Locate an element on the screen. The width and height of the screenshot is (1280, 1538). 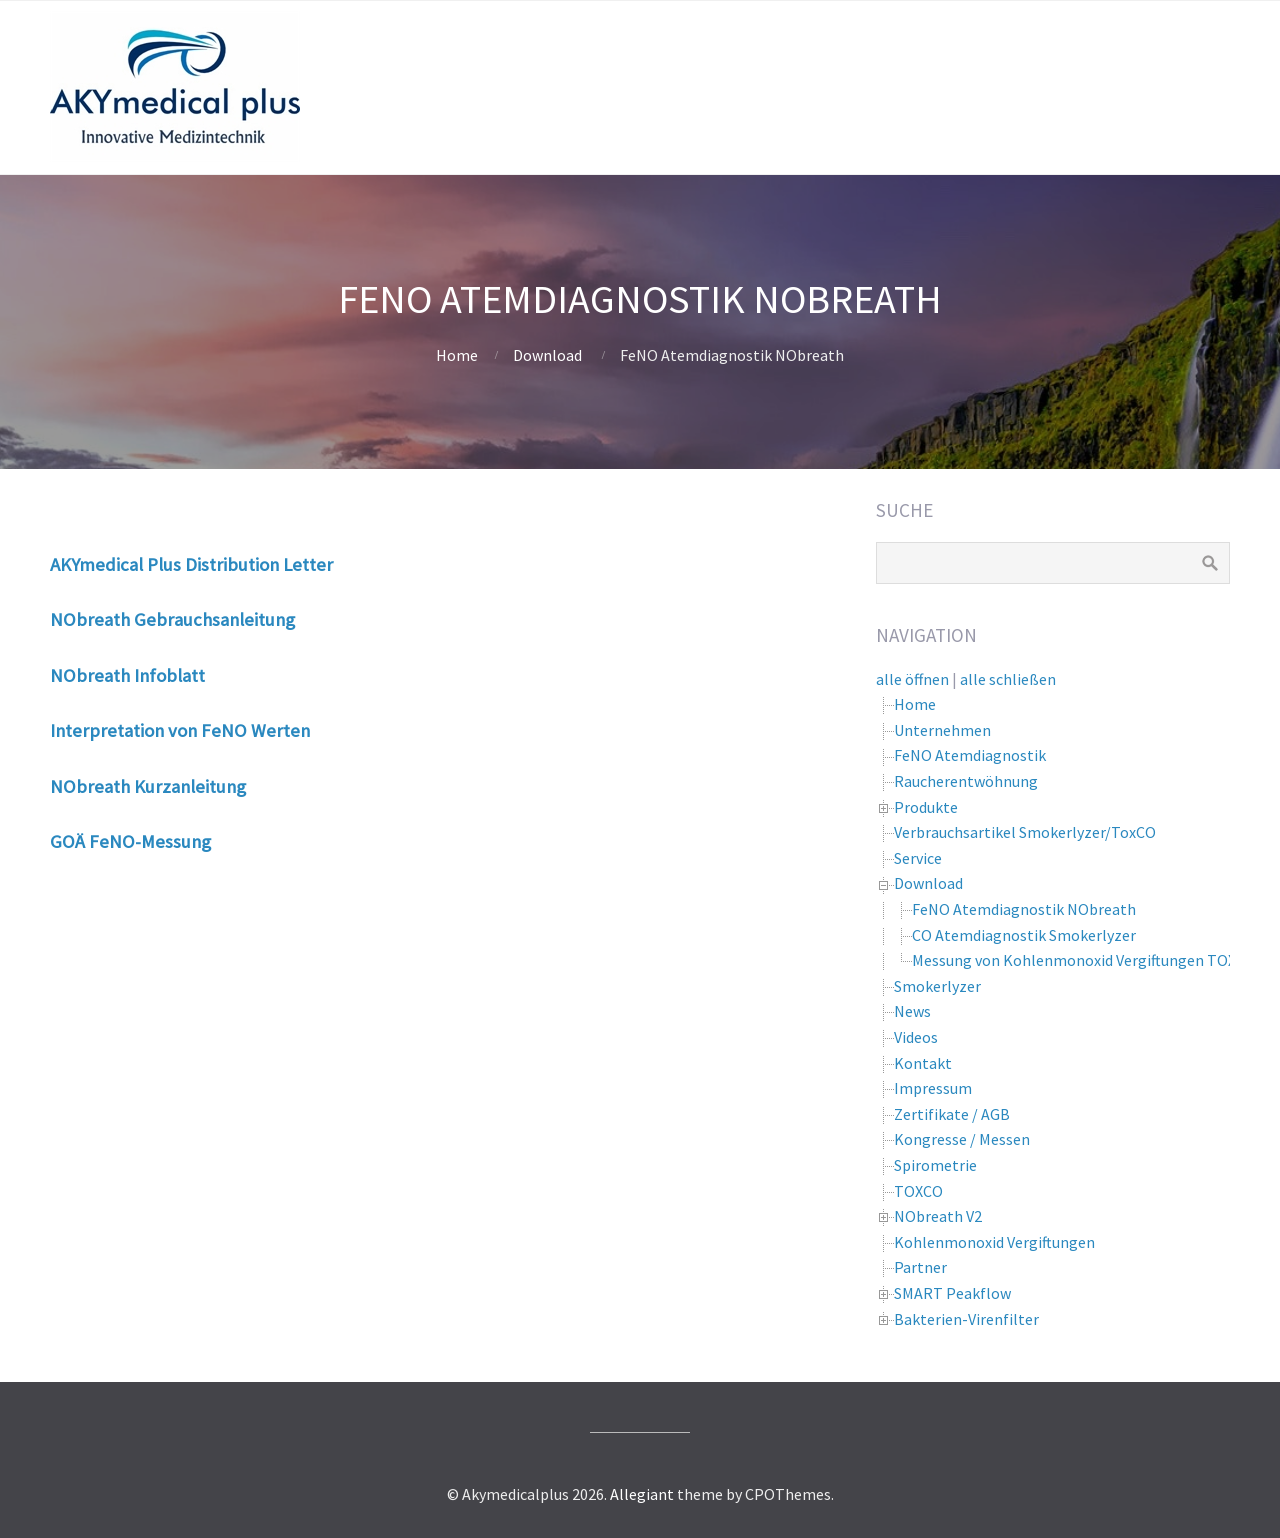
Spirometrie is located at coordinates (935, 1165).